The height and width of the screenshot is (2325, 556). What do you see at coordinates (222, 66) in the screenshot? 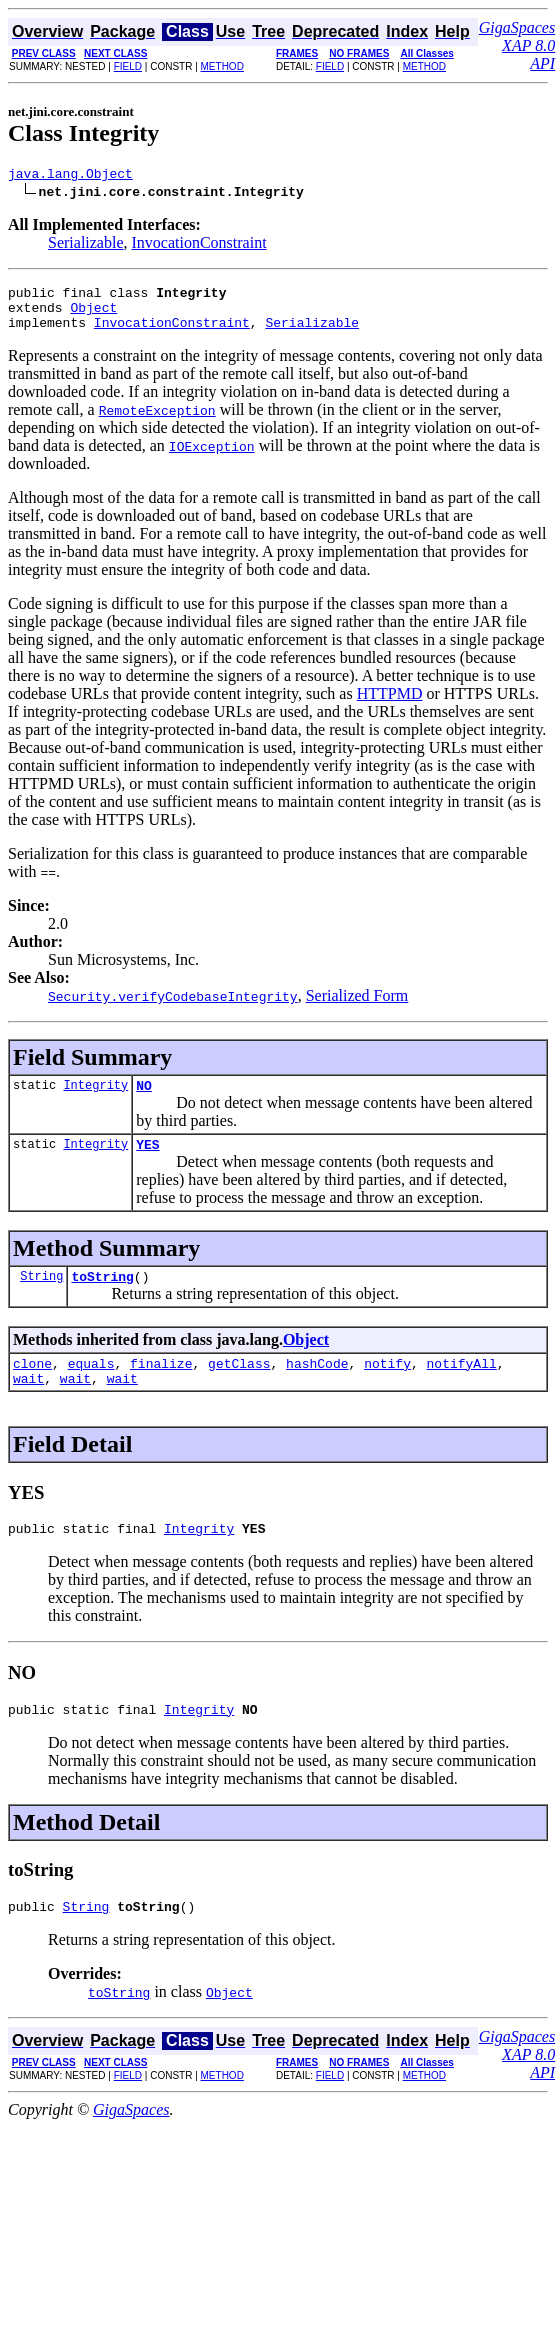
I see `METHOD` at bounding box center [222, 66].